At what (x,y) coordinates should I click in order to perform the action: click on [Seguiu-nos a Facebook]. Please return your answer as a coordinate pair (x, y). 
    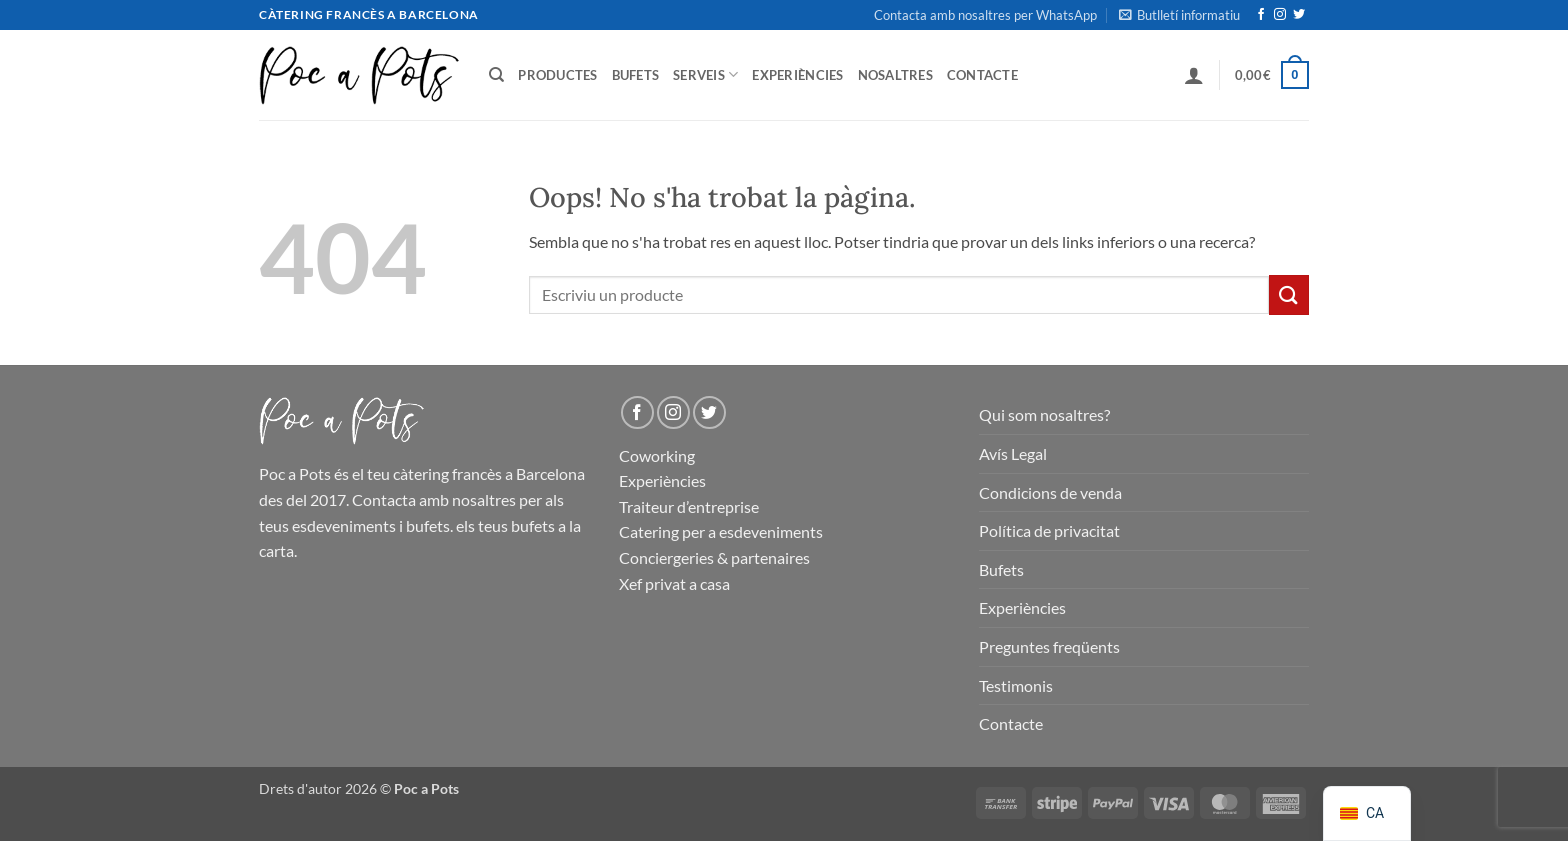
    Looking at the image, I should click on (1261, 15).